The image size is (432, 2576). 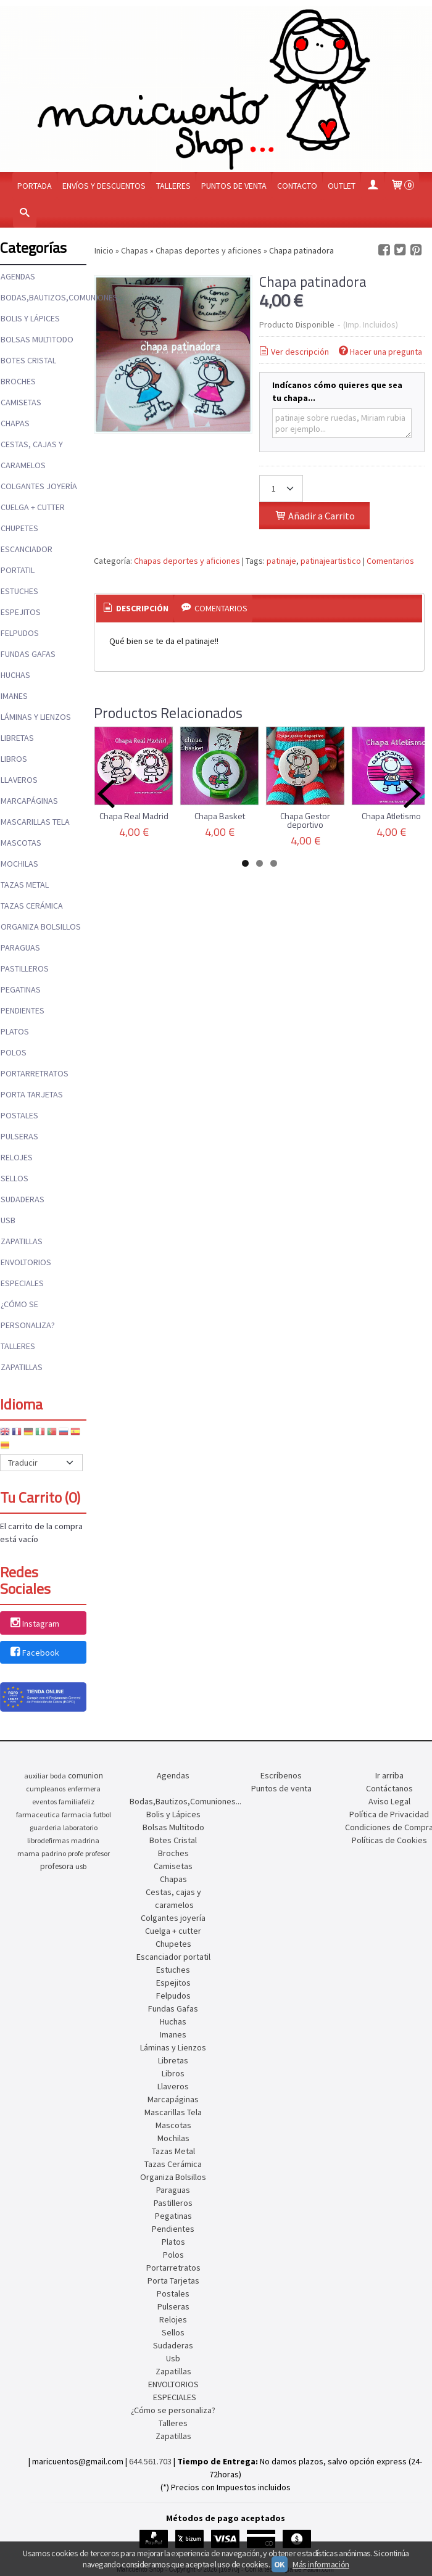 I want to click on profesora, so click(x=56, y=1866).